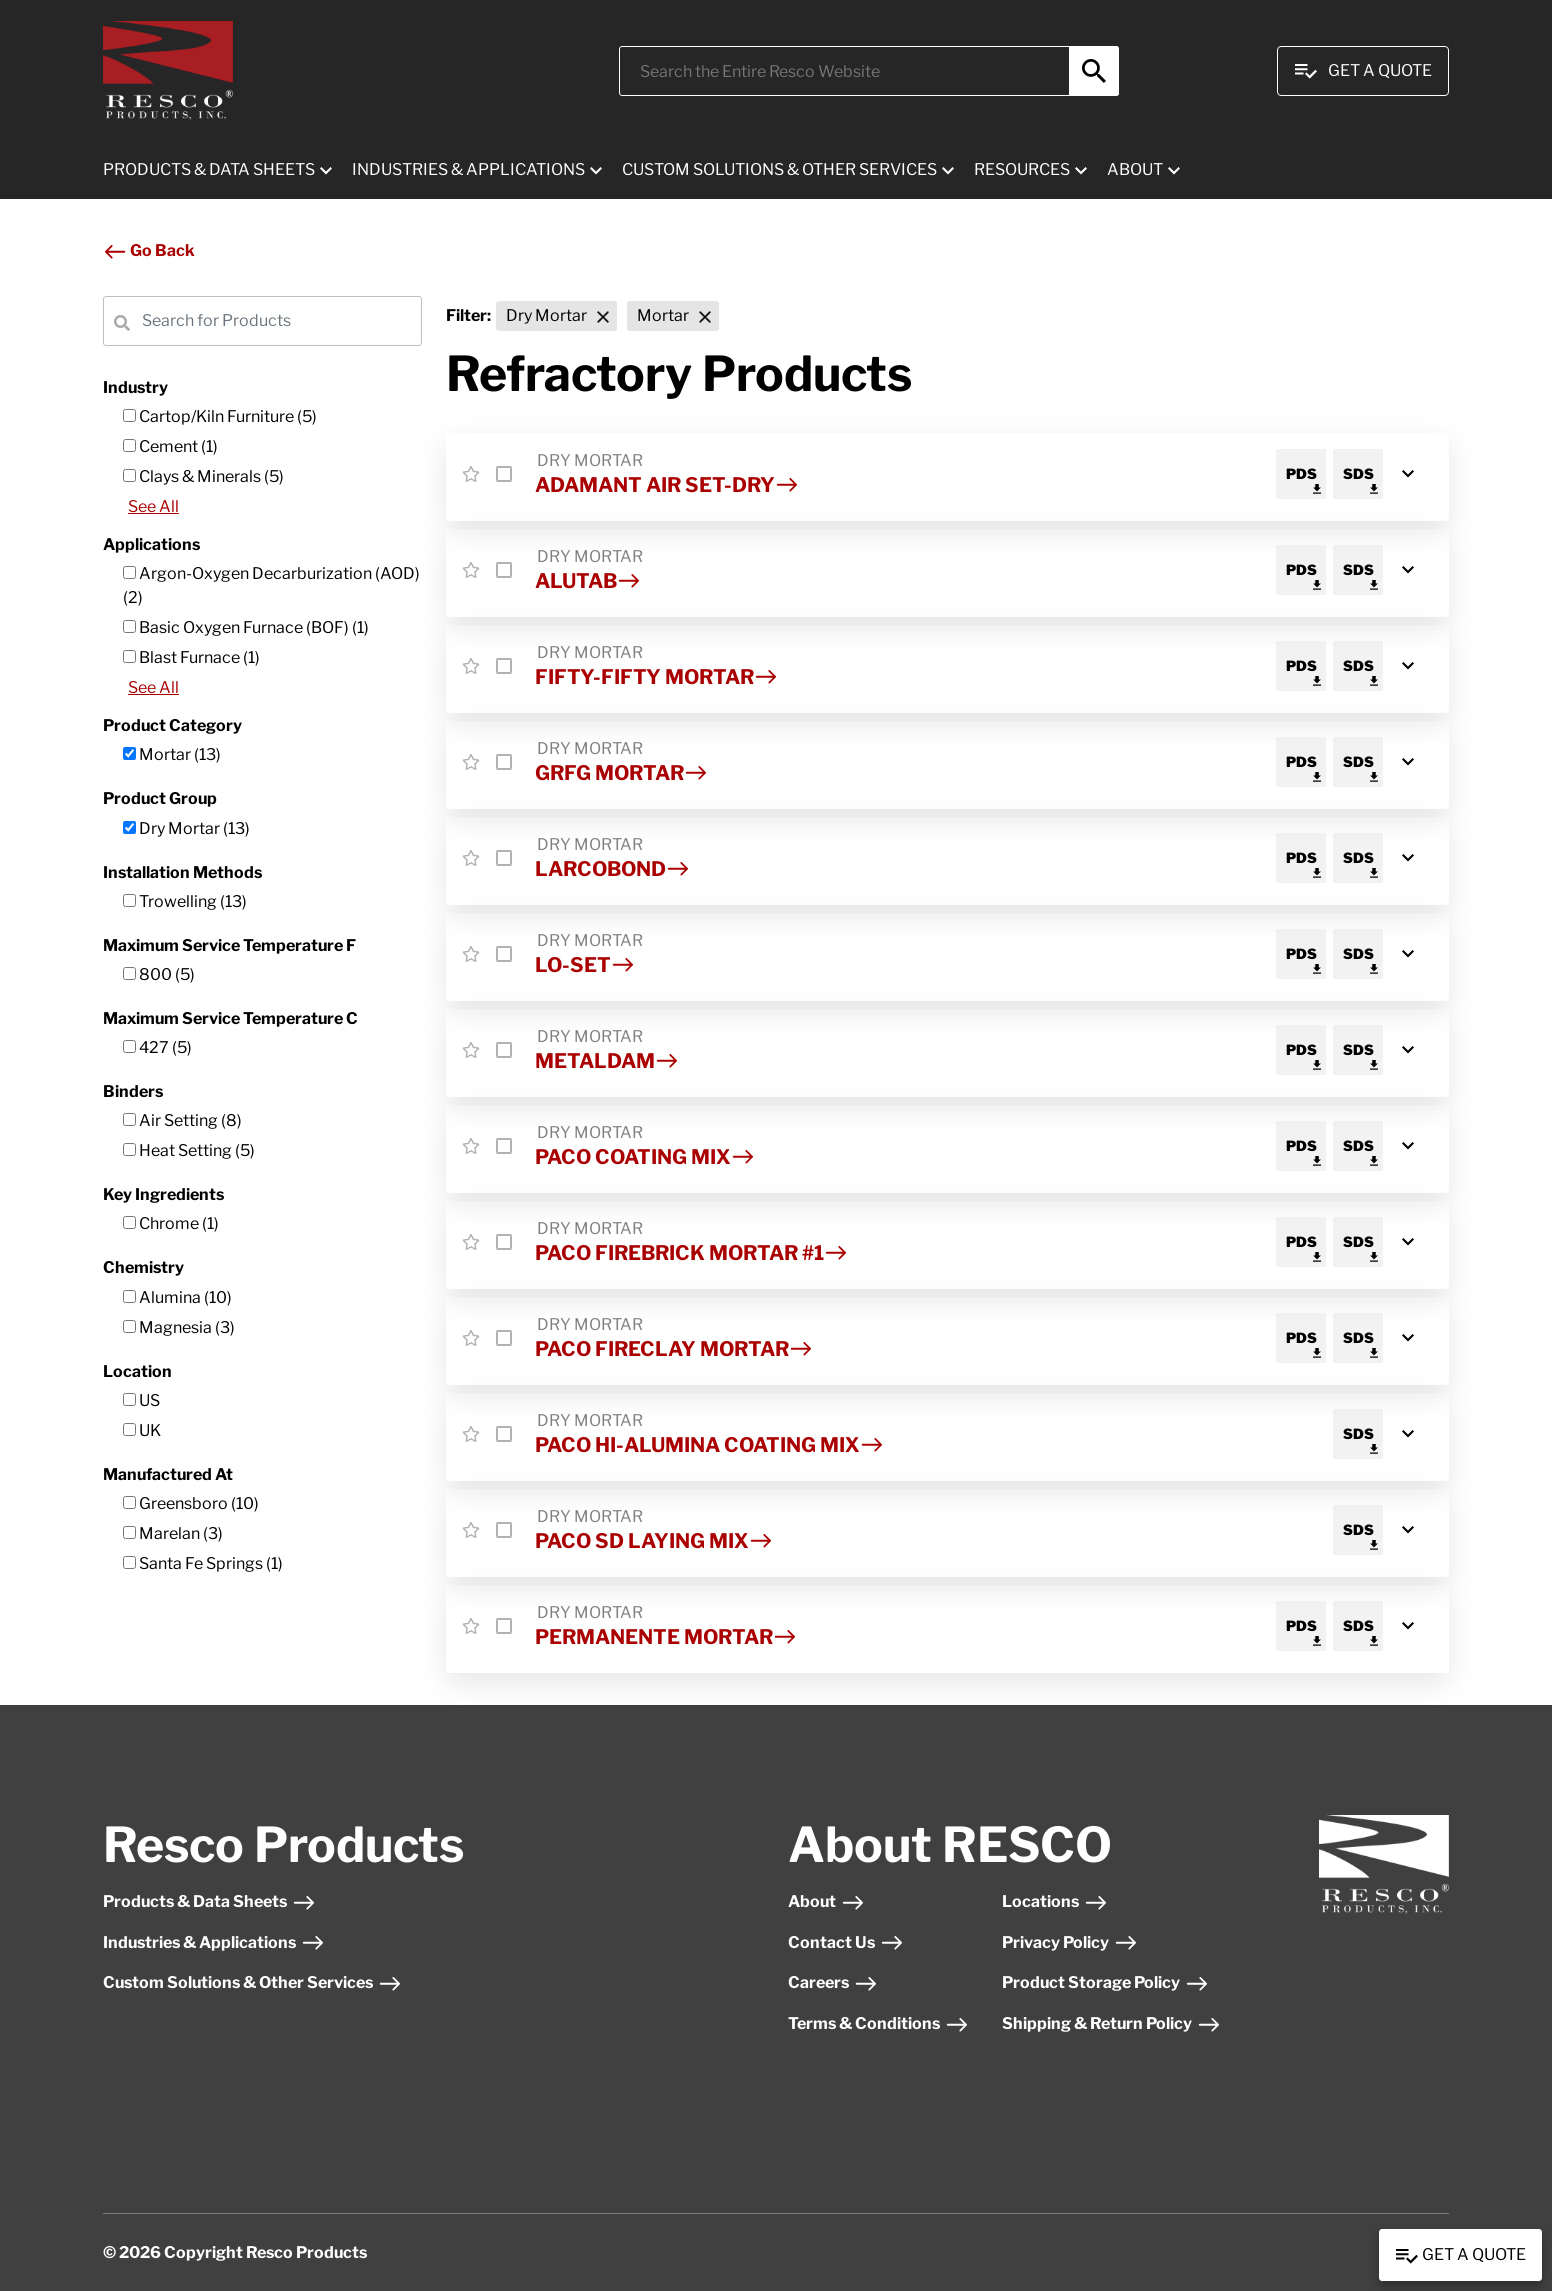 This screenshot has width=1552, height=2291. I want to click on Clays & Minerals (5), so click(203, 476).